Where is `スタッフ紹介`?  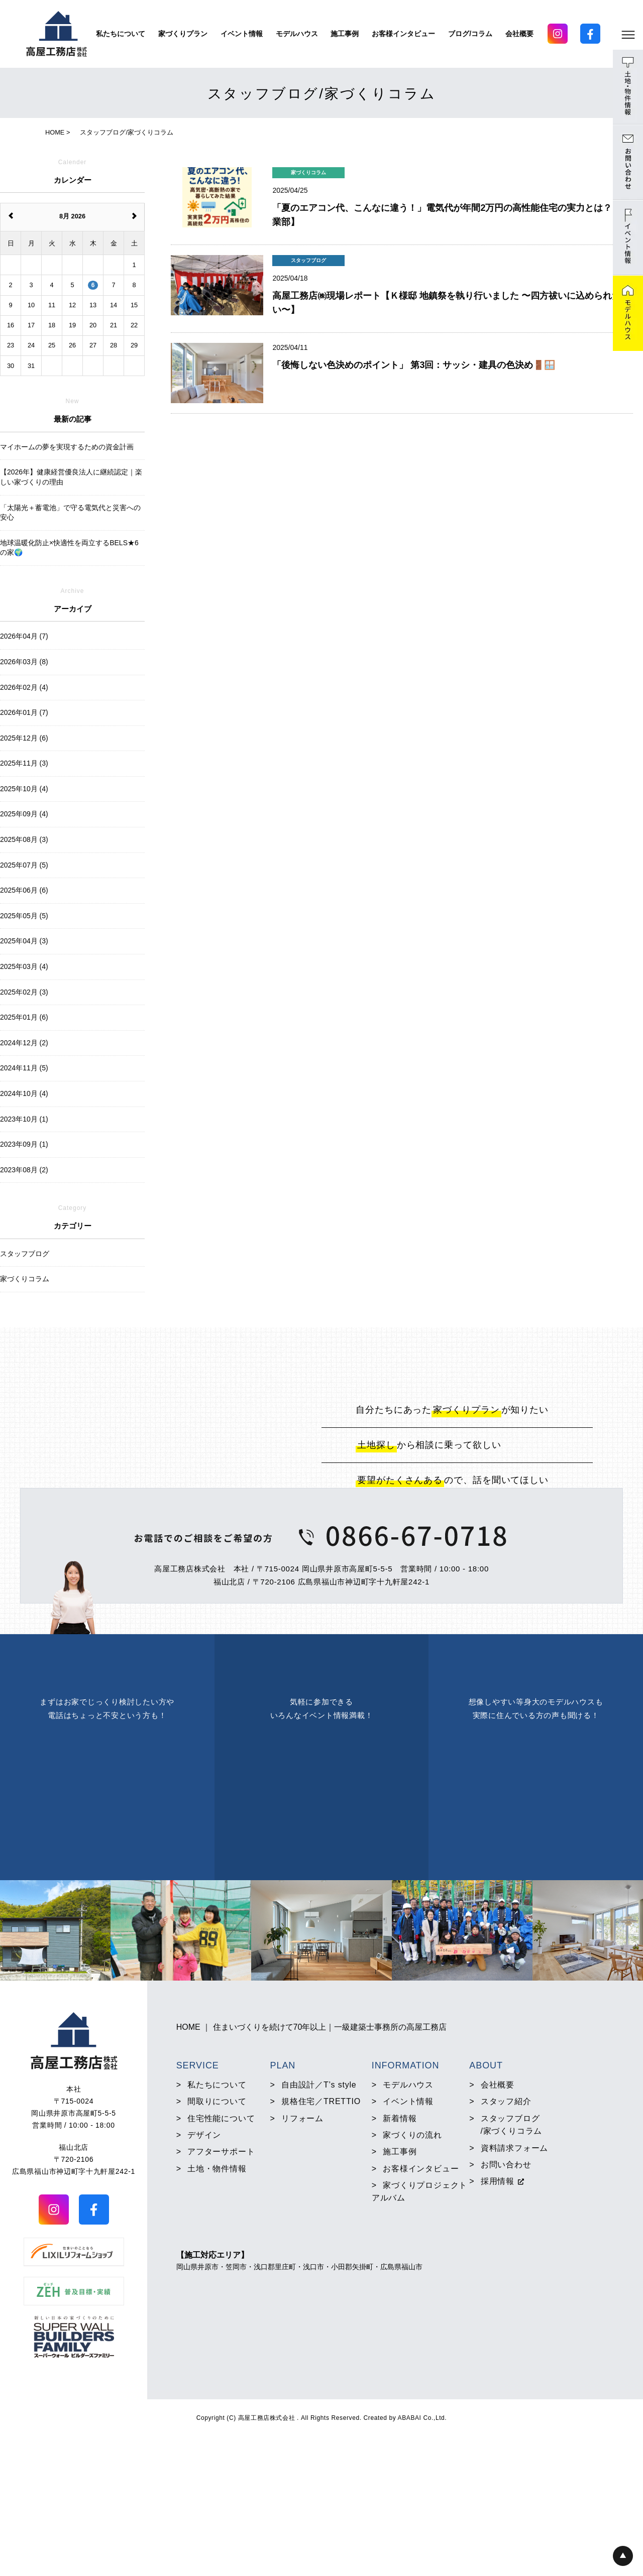
スタッフ紹介 is located at coordinates (506, 2181).